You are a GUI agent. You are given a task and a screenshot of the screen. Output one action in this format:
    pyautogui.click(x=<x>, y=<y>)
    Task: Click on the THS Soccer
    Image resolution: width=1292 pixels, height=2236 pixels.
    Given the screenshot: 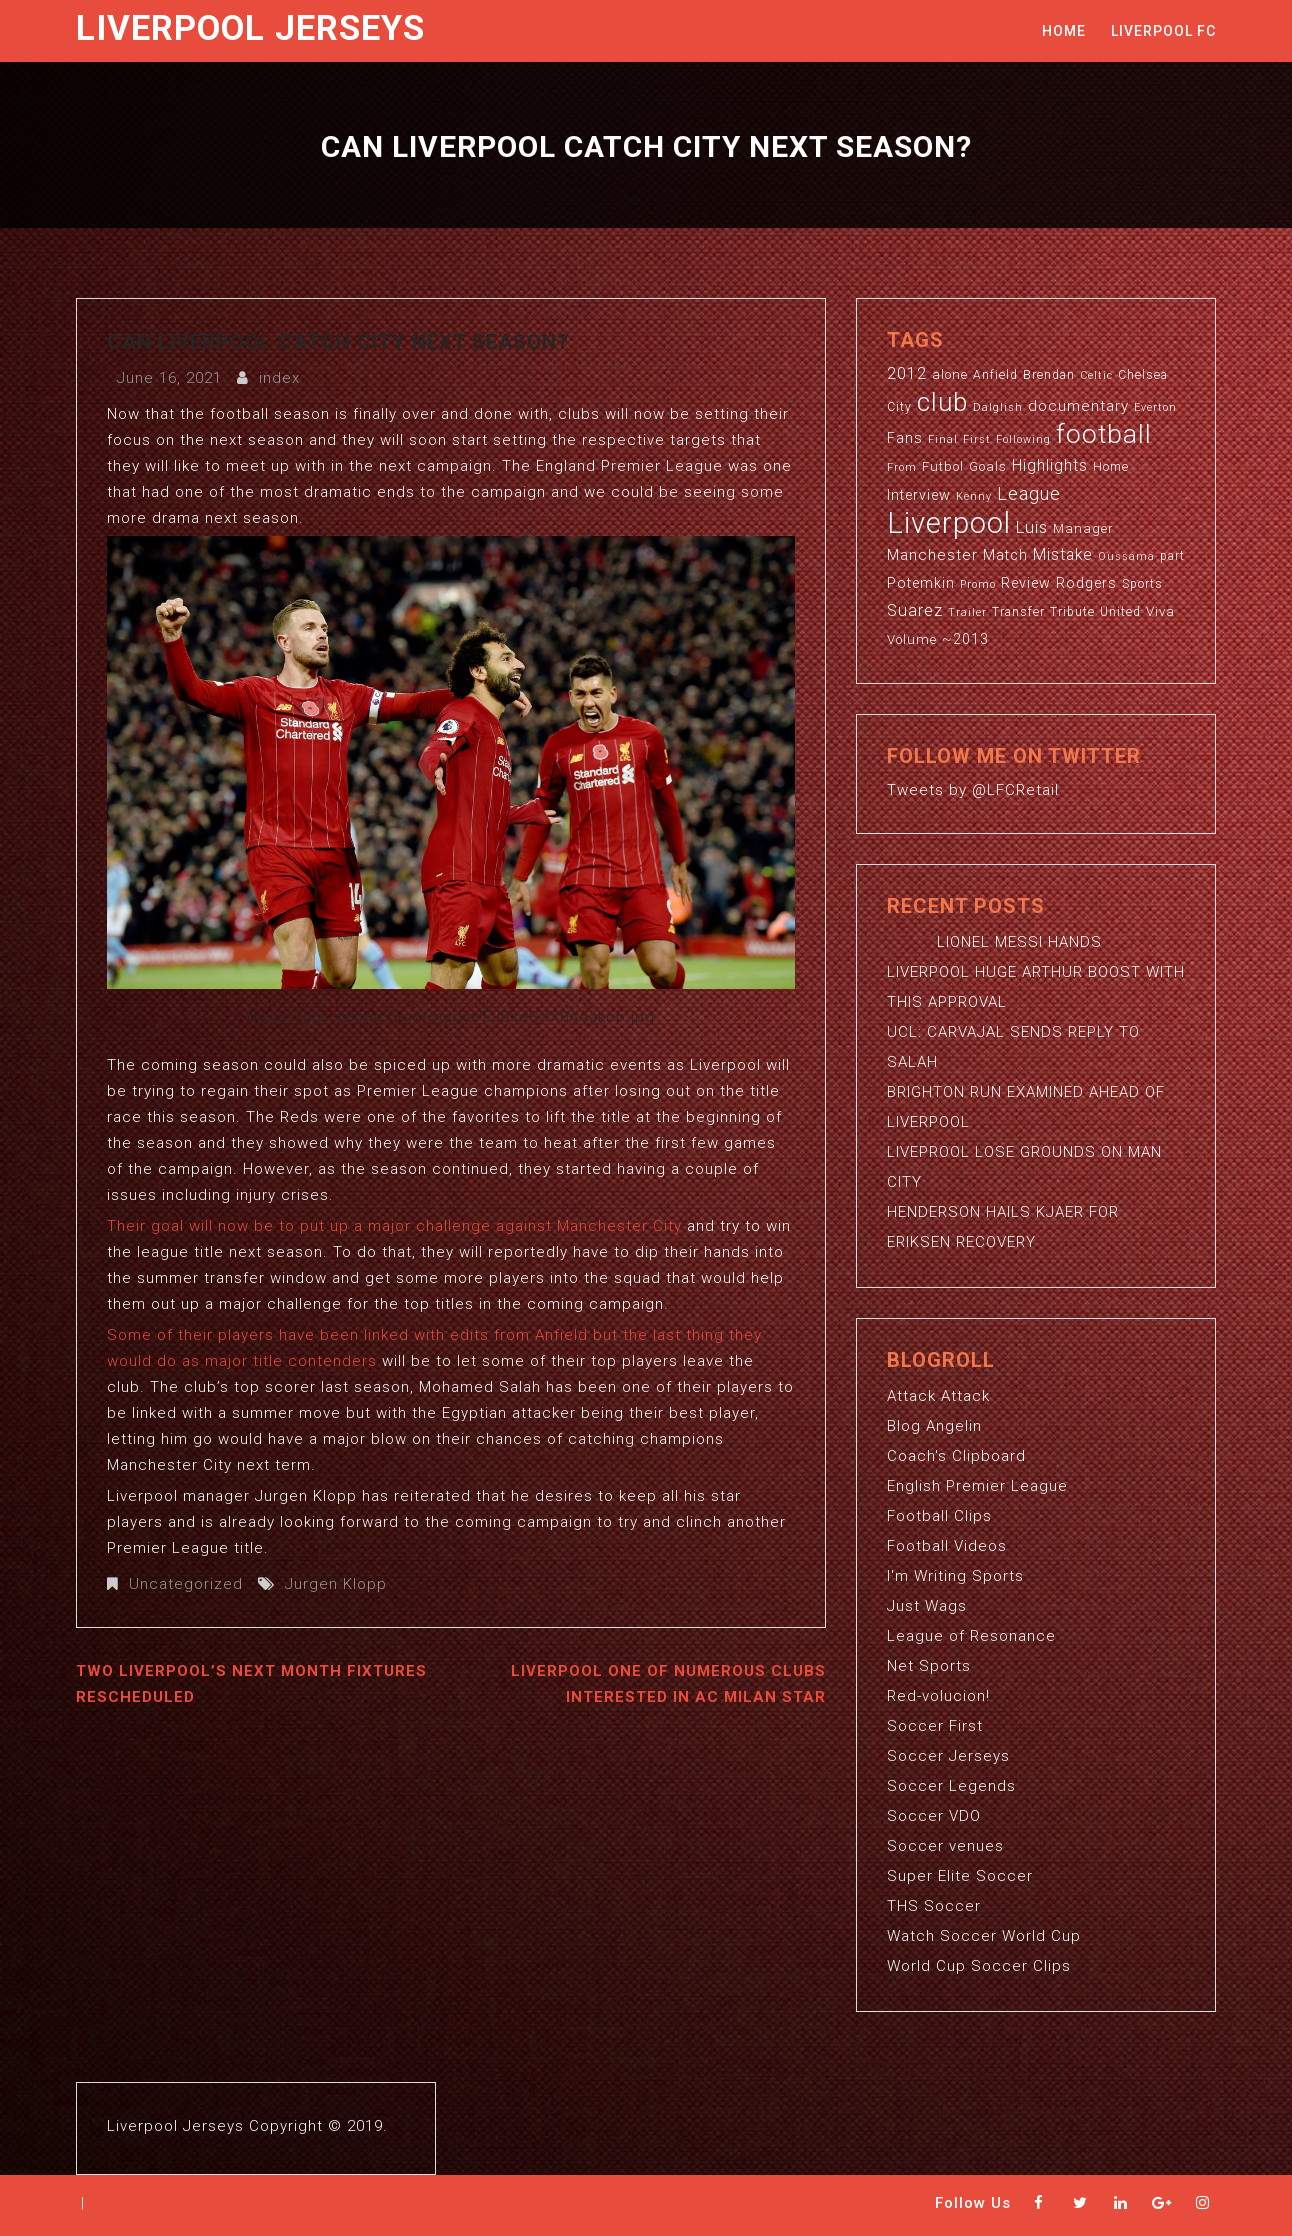 What is the action you would take?
    pyautogui.click(x=934, y=1906)
    